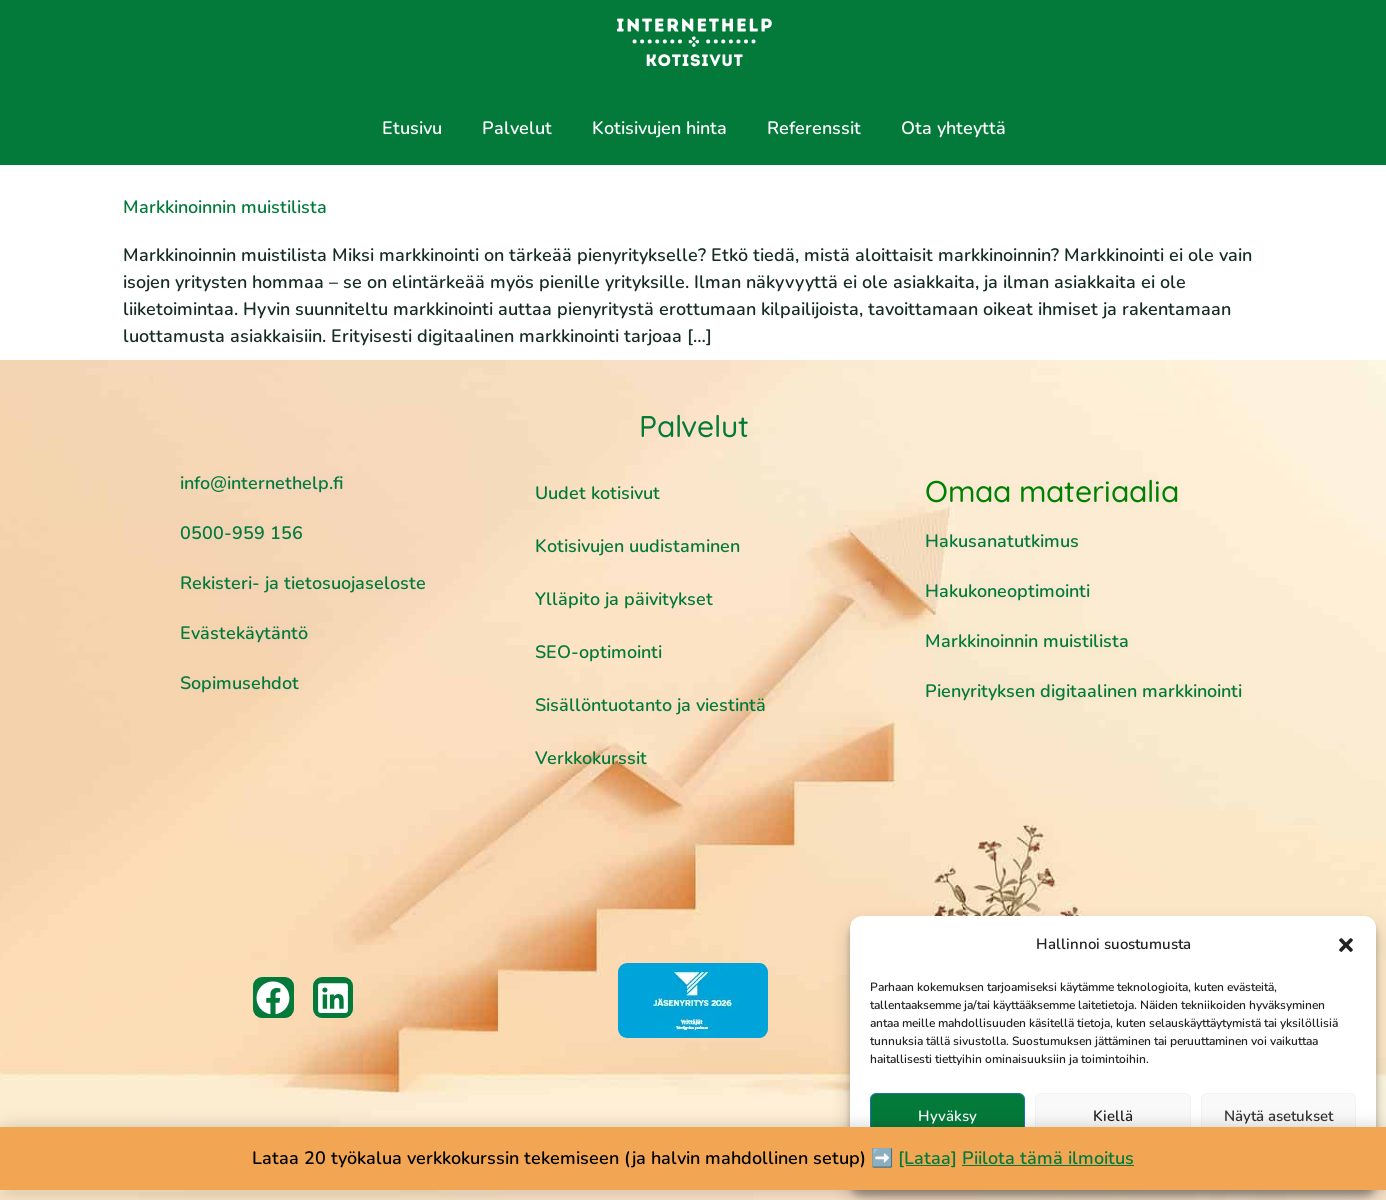 This screenshot has width=1386, height=1200. I want to click on Rekisteri- ja tietosuojaseloste, so click(303, 583).